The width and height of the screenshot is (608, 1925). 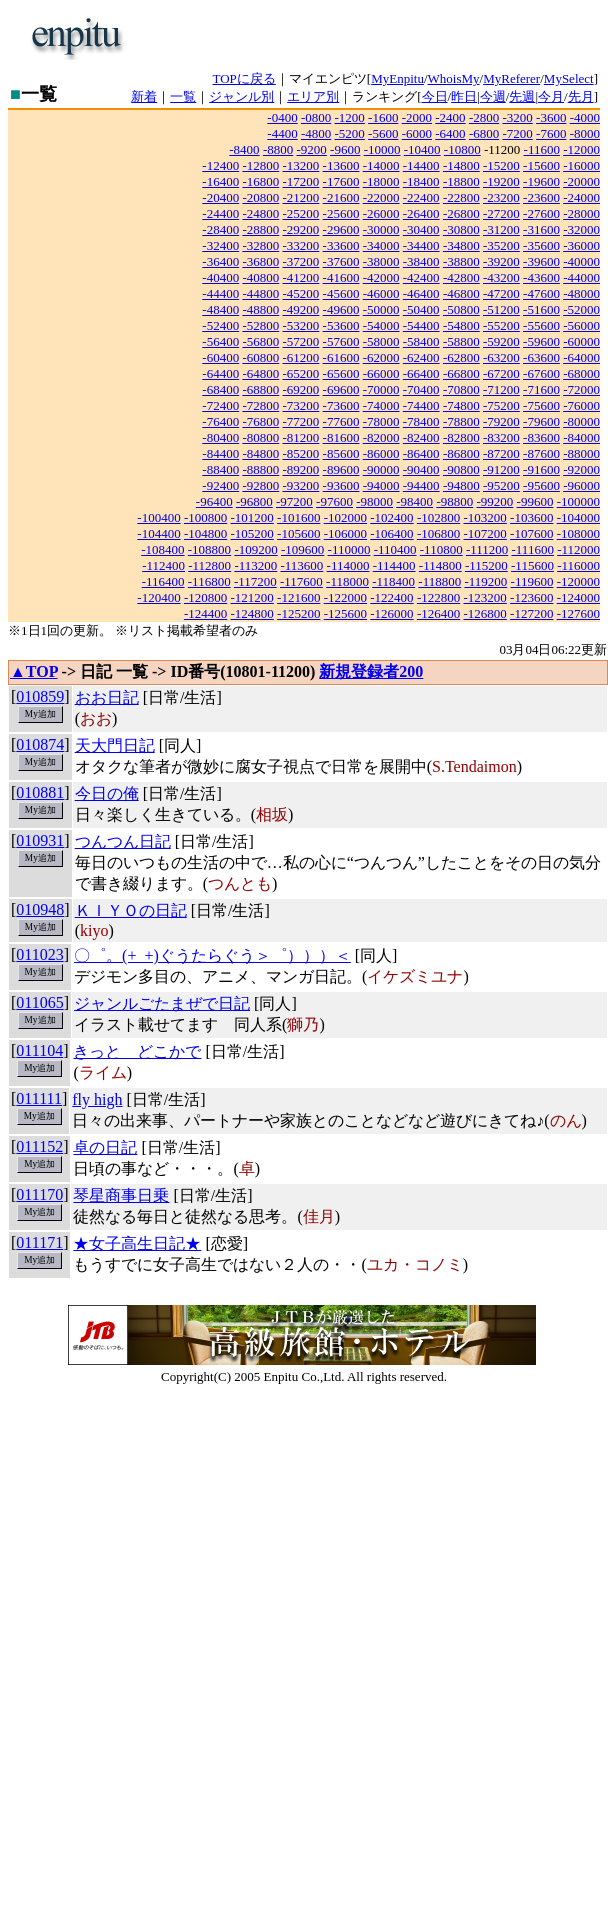 What do you see at coordinates (301, 325) in the screenshot?
I see `-53200` at bounding box center [301, 325].